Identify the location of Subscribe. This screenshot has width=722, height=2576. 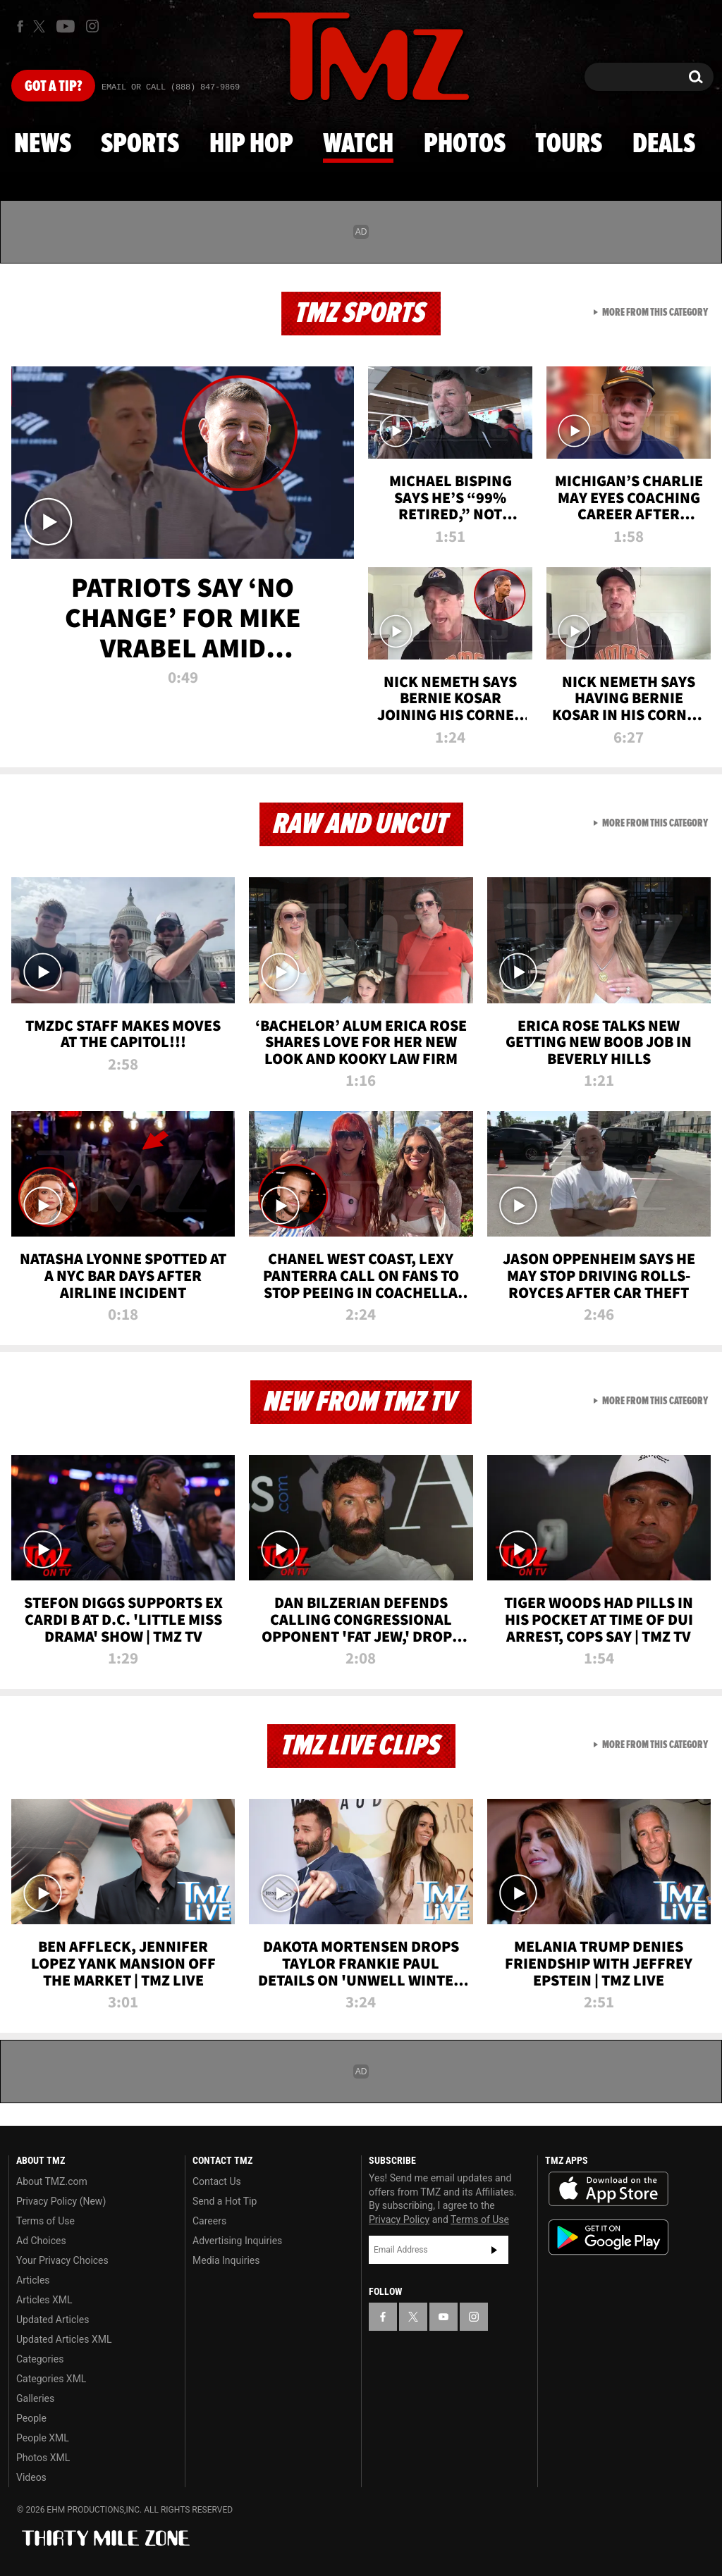
(494, 2250).